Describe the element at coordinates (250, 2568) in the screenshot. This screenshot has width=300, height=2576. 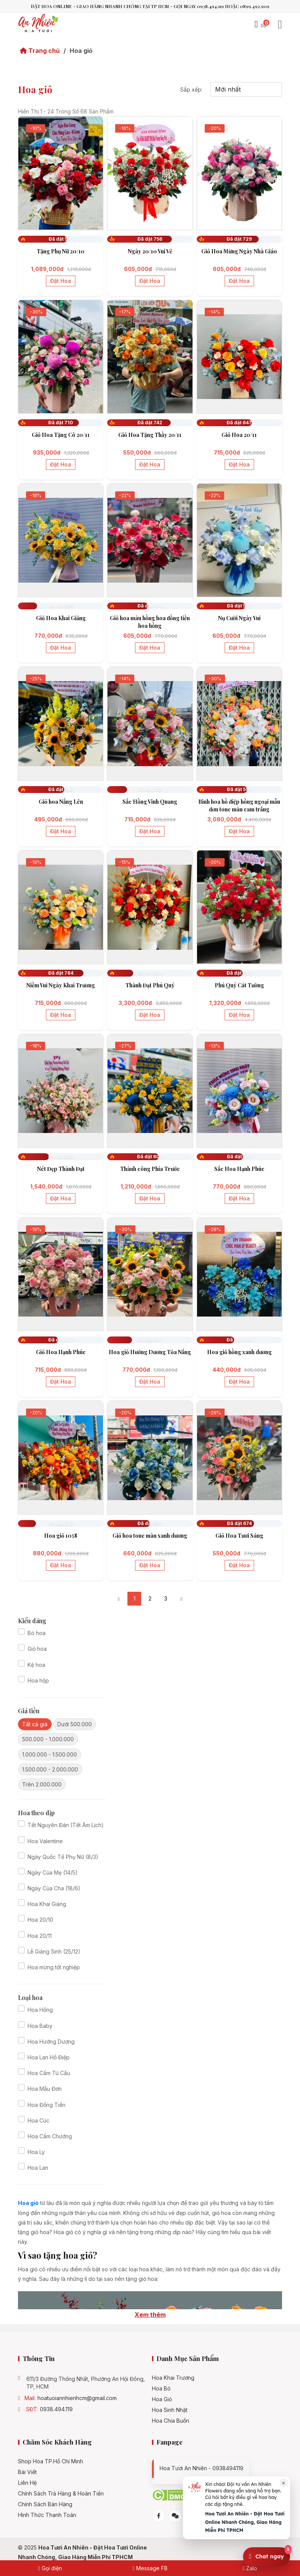
I see `Zalo` at that location.